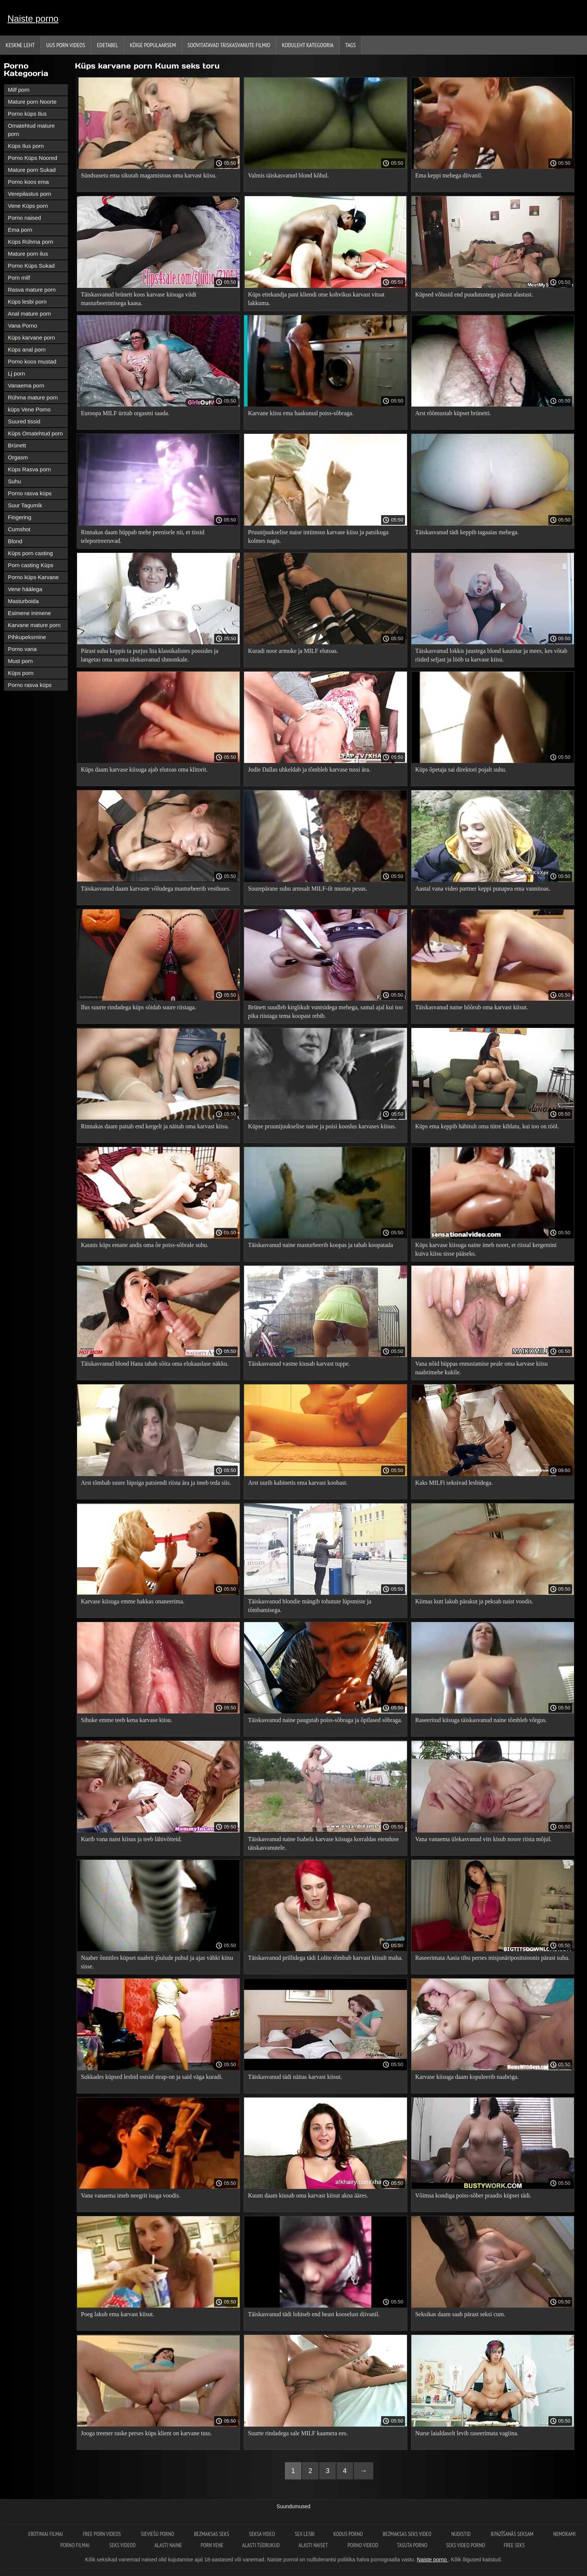 The image size is (587, 2576). What do you see at coordinates (30, 553) in the screenshot?
I see `Küps porn casting` at bounding box center [30, 553].